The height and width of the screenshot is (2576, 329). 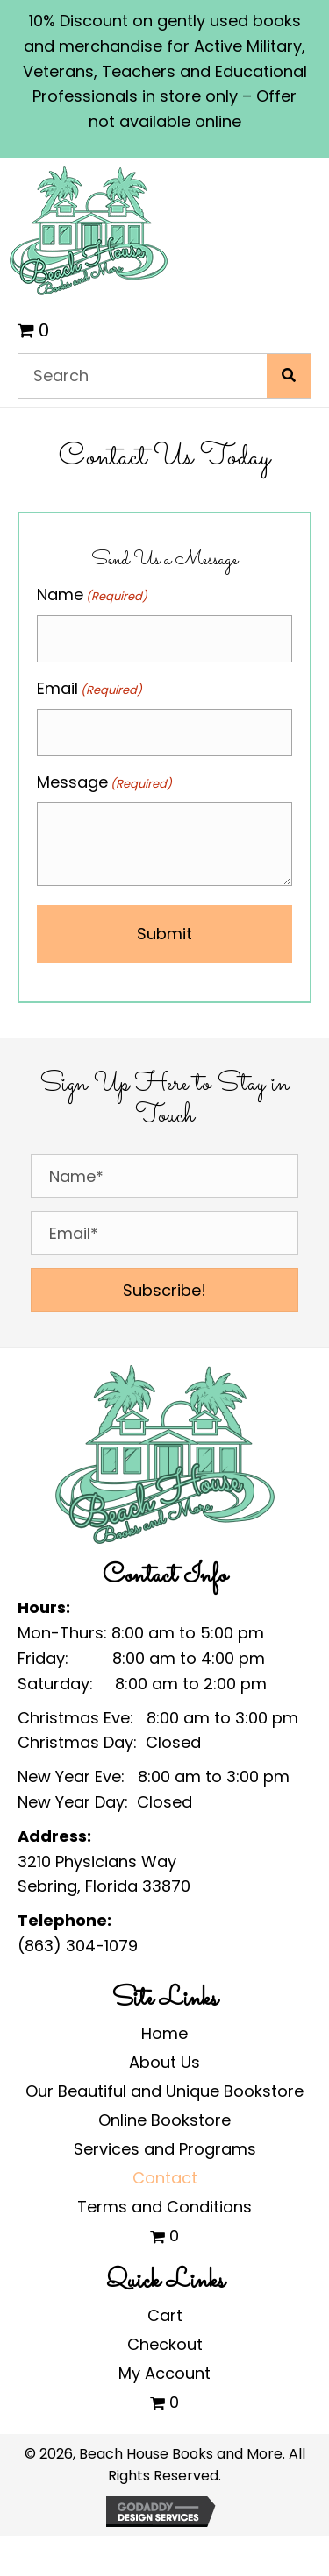 What do you see at coordinates (164, 2178) in the screenshot?
I see `Contact` at bounding box center [164, 2178].